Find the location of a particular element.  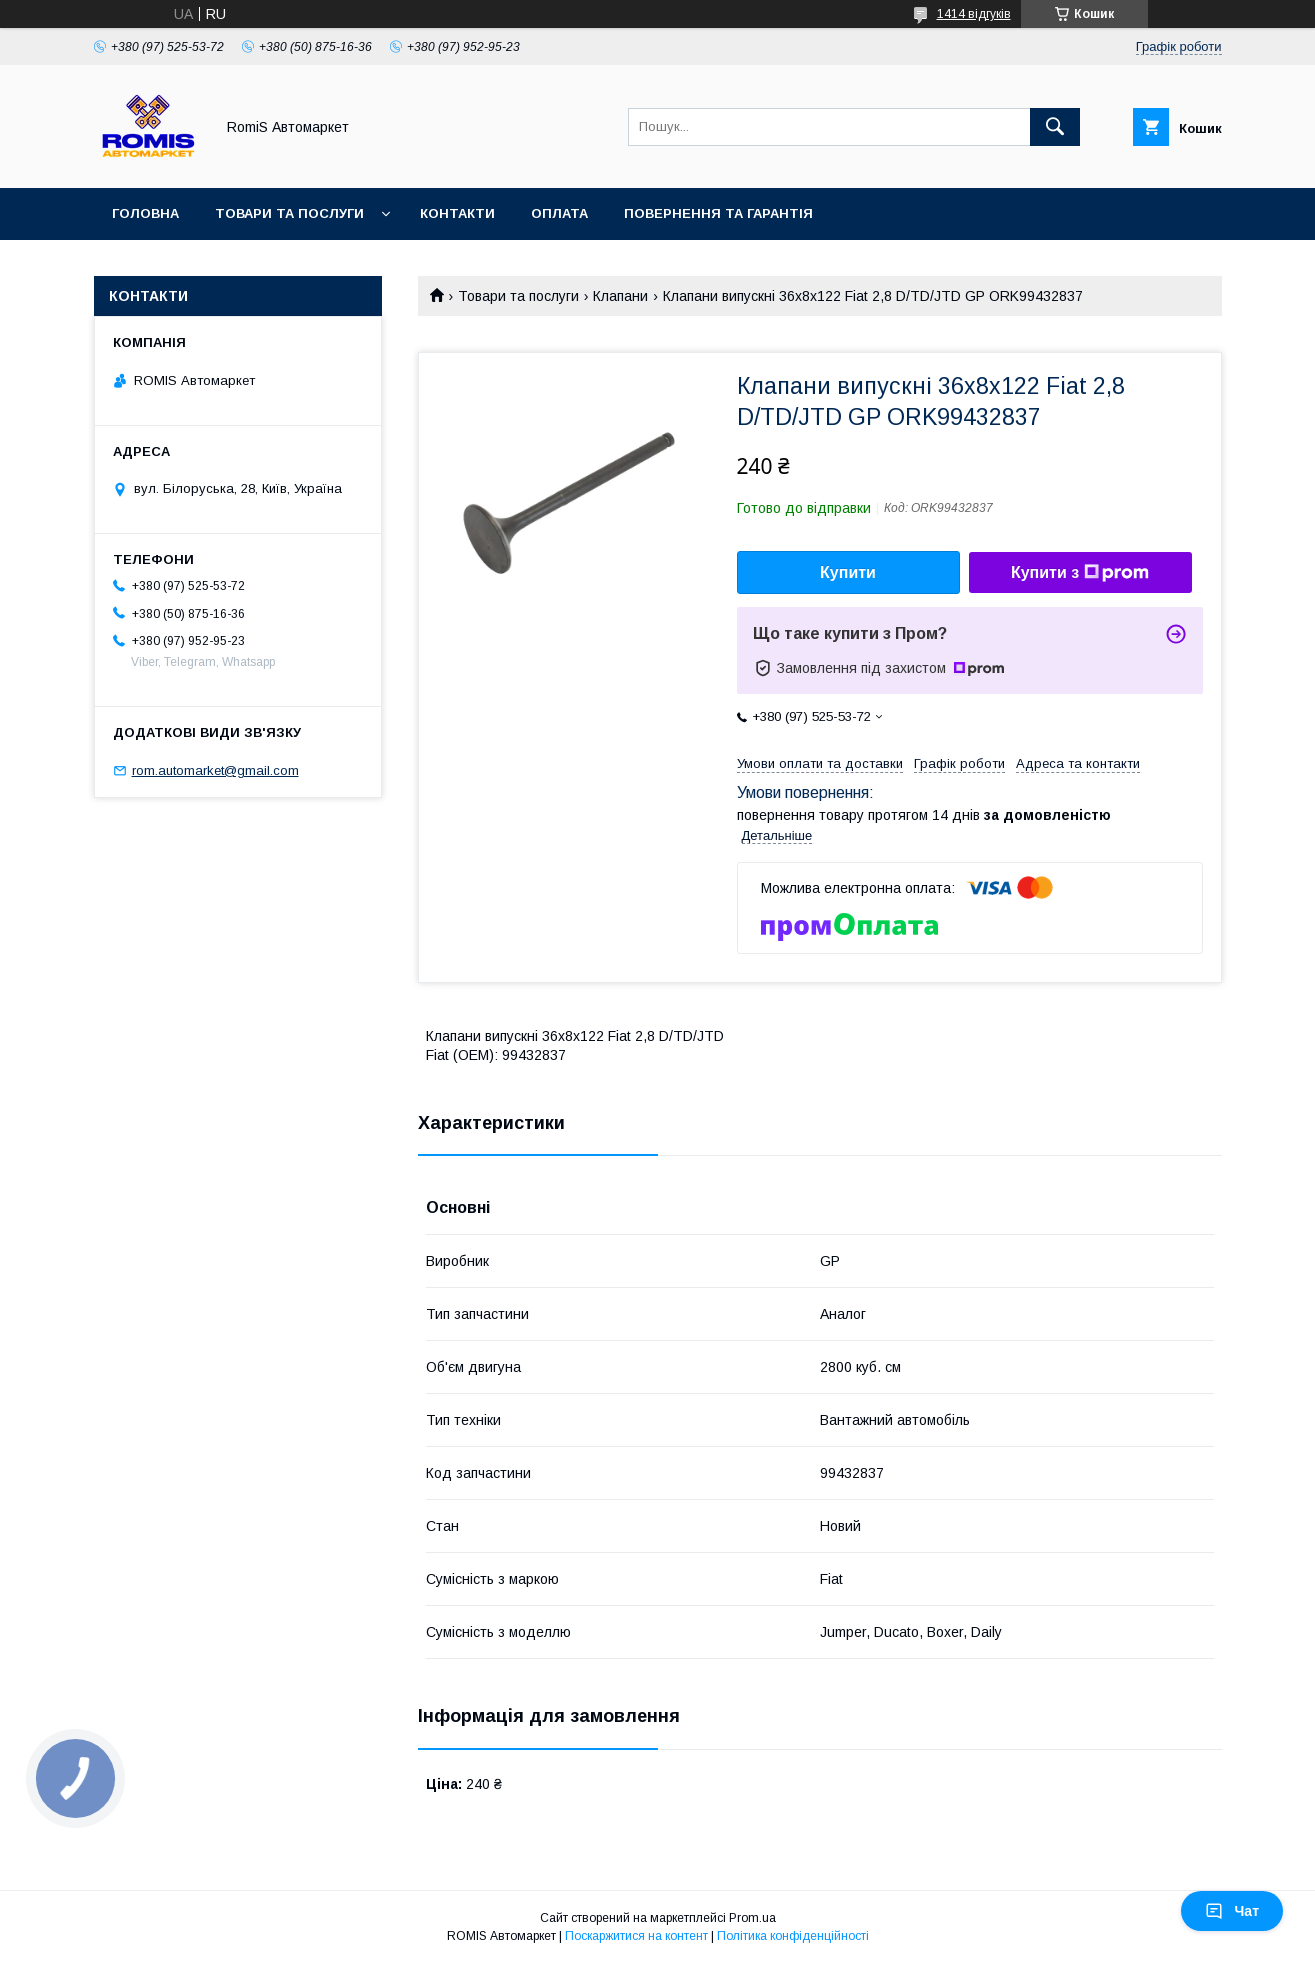

Поскаржитися на контент is located at coordinates (636, 1936).